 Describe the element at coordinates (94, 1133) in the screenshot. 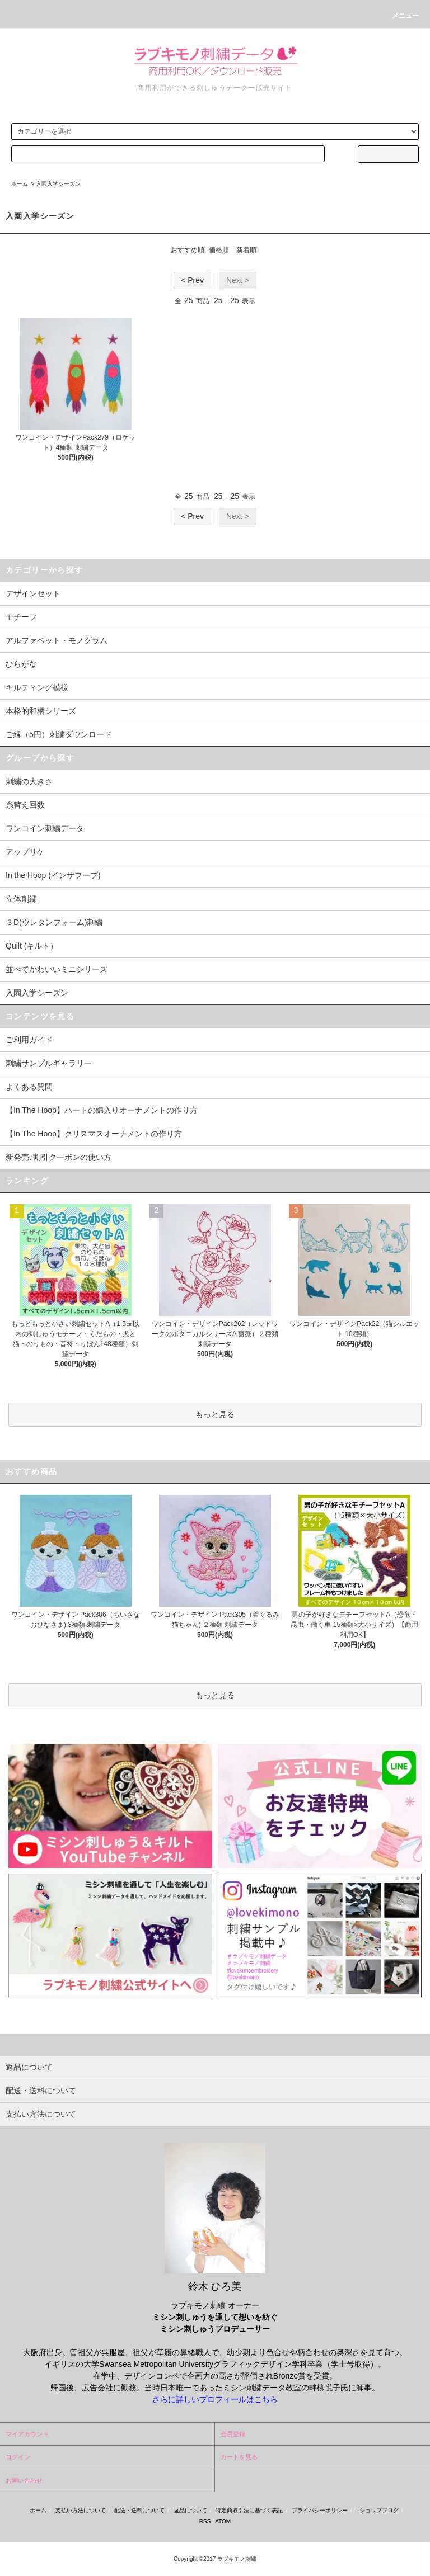

I see `【In The Hoop】クリスマスオーナメントの作り方` at that location.